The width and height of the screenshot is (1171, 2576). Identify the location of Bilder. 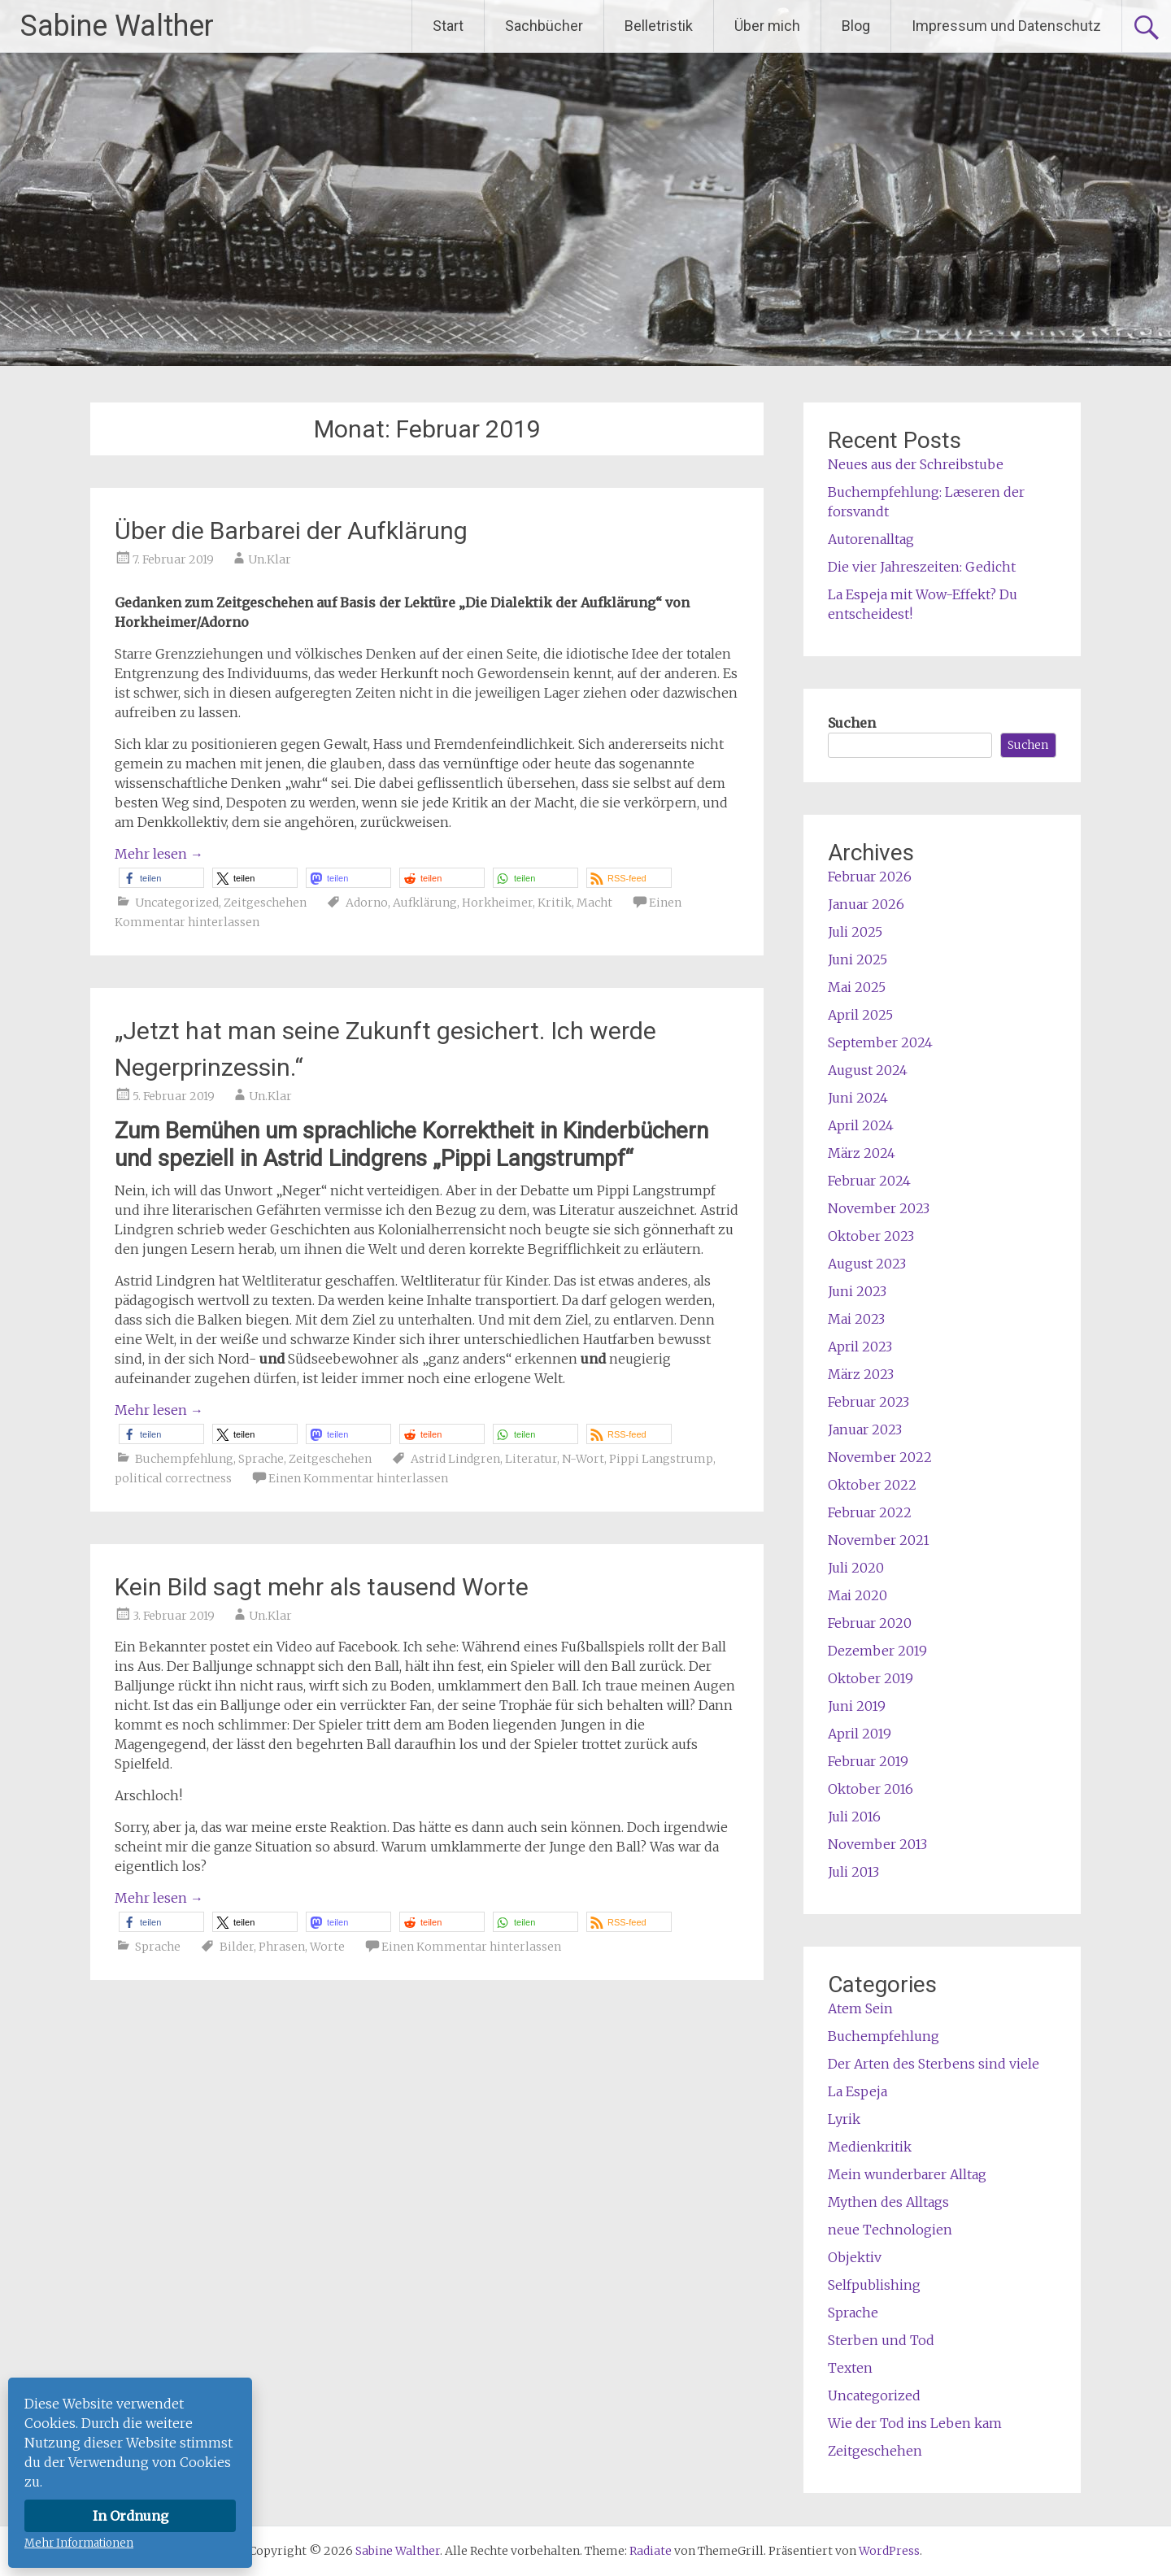
(237, 1946).